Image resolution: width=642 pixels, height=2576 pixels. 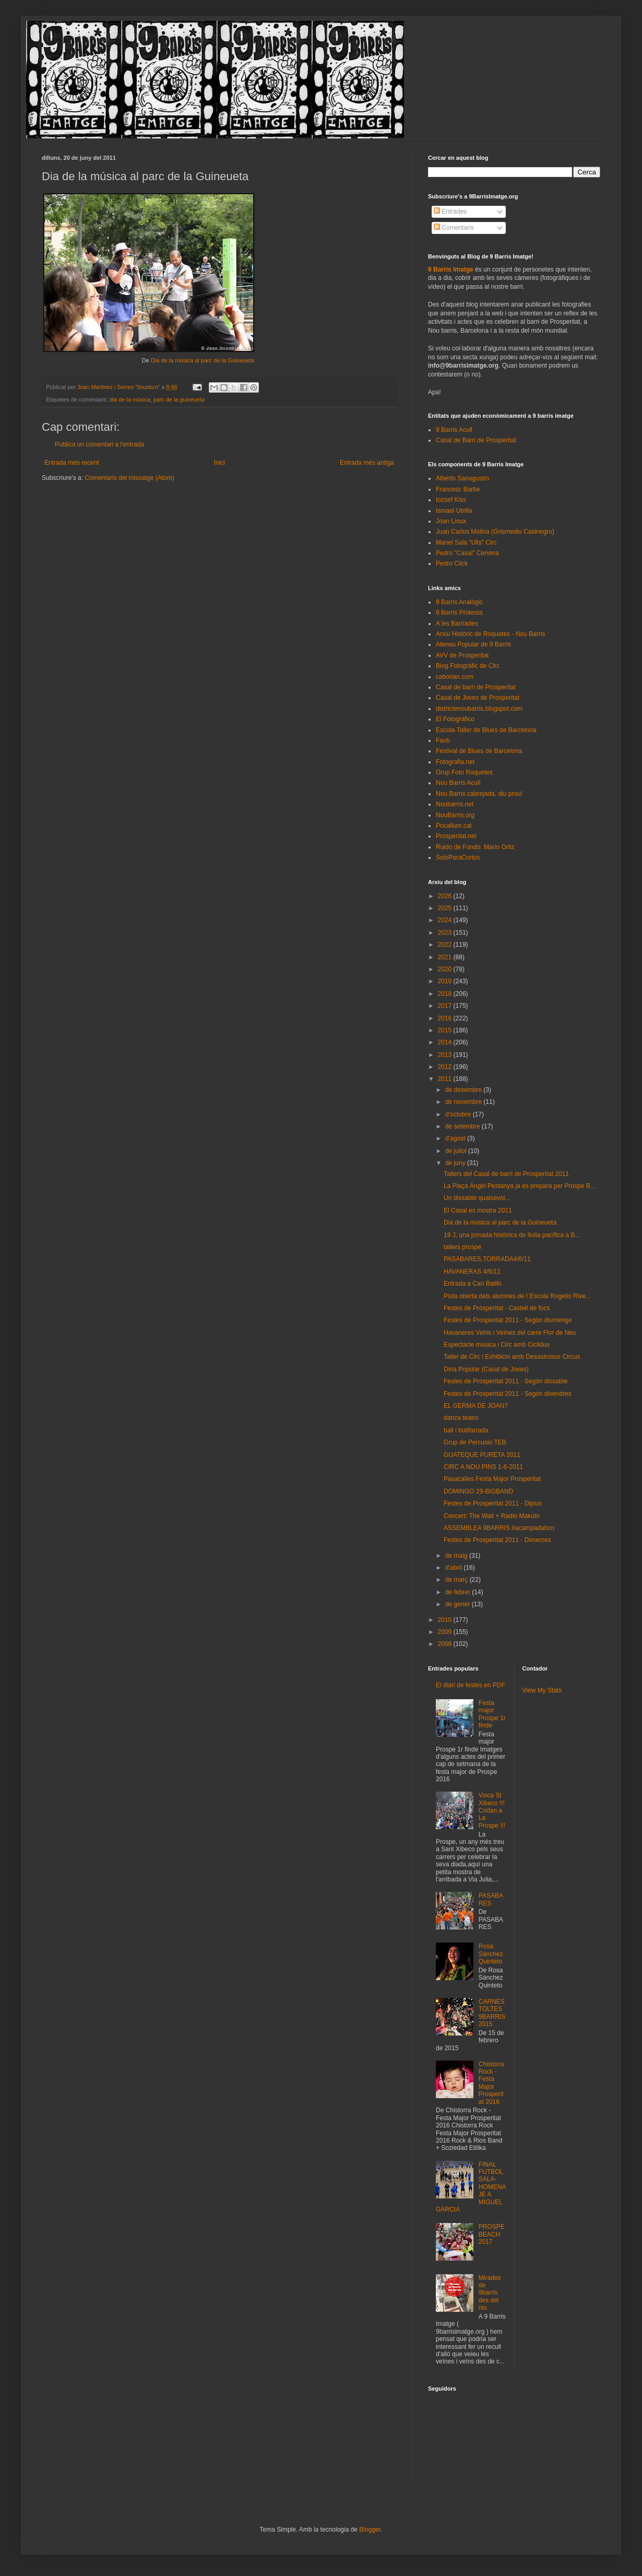 What do you see at coordinates (475, 847) in the screenshot?
I see `Ruido de Fondo. Mario Ortiz` at bounding box center [475, 847].